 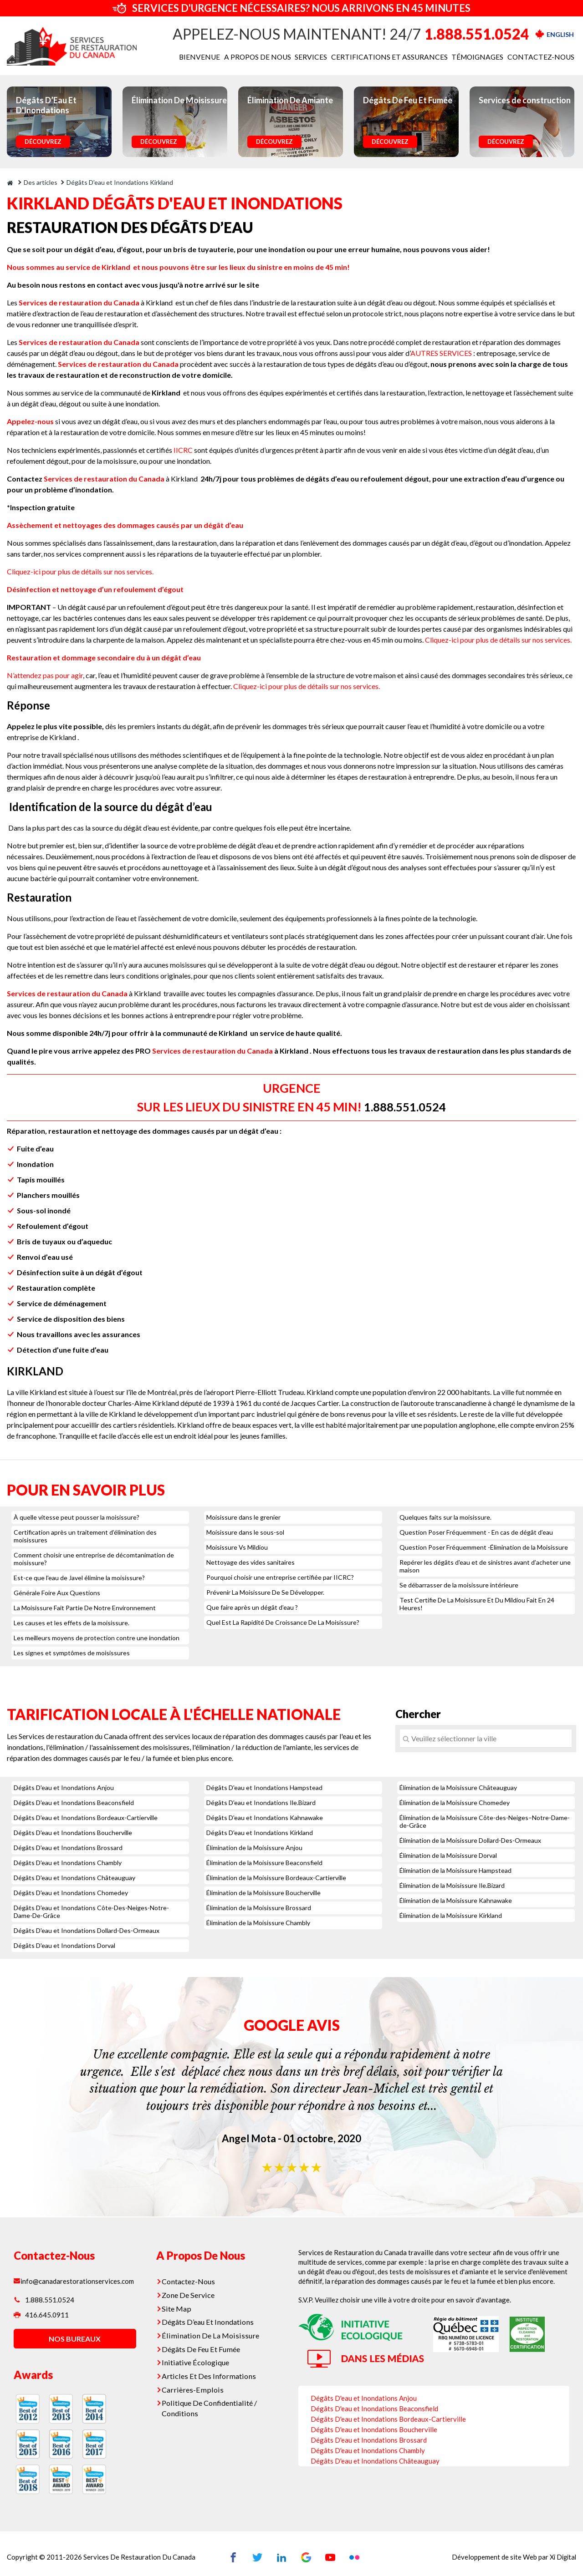 What do you see at coordinates (445, 1517) in the screenshot?
I see `Quelques faits sur la moisissure.` at bounding box center [445, 1517].